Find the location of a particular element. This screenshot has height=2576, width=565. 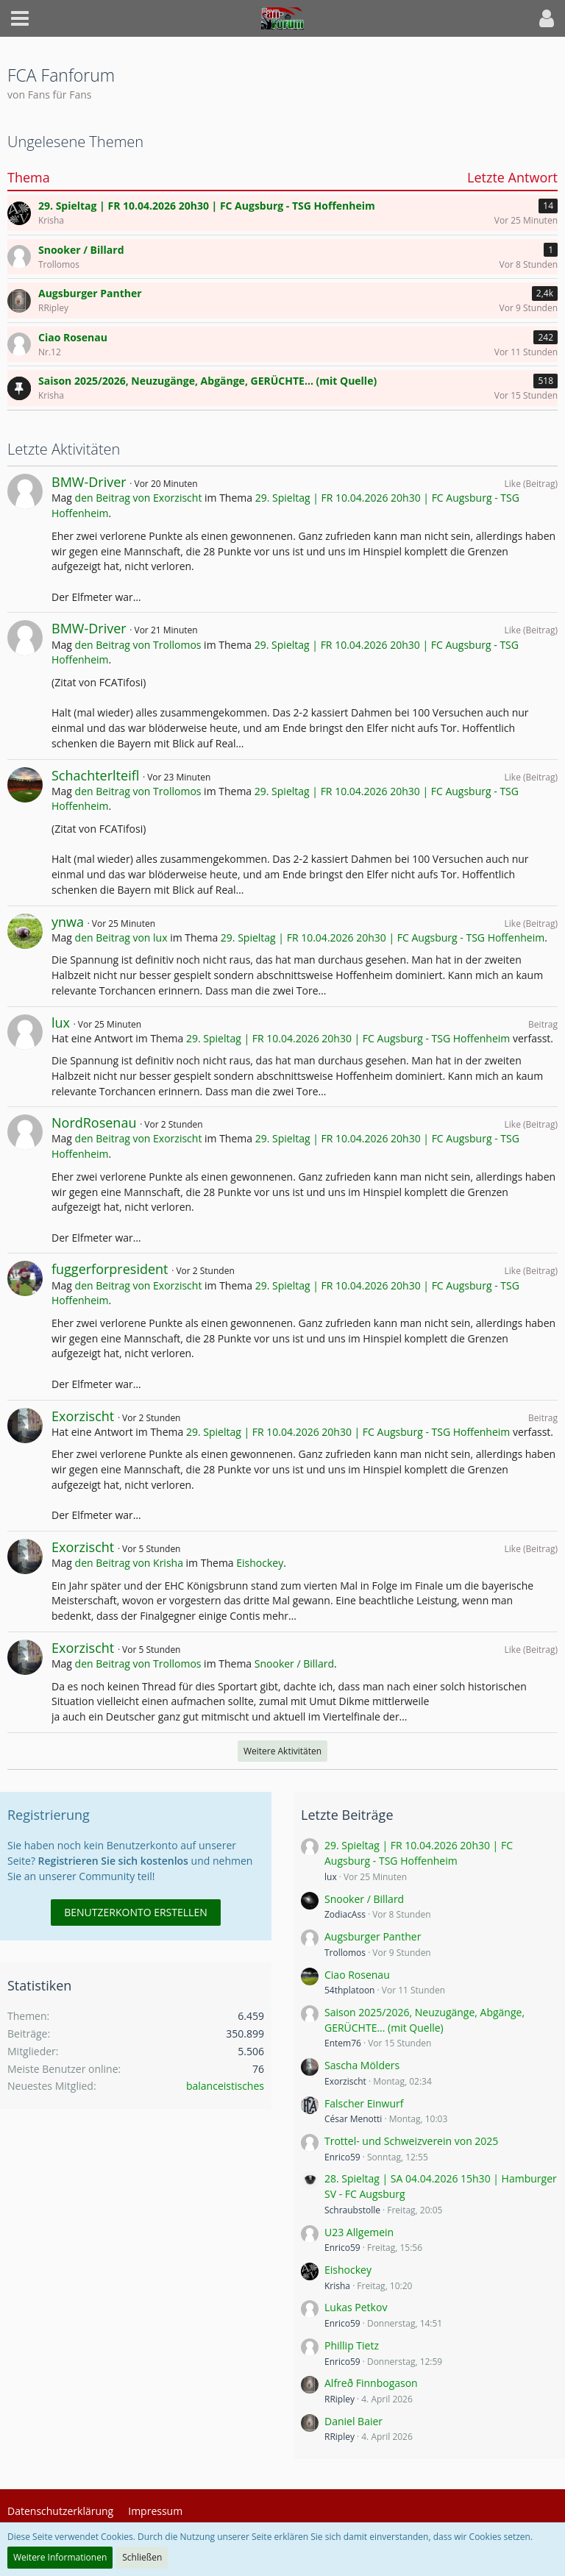

NordRosenau is located at coordinates (93, 1122).